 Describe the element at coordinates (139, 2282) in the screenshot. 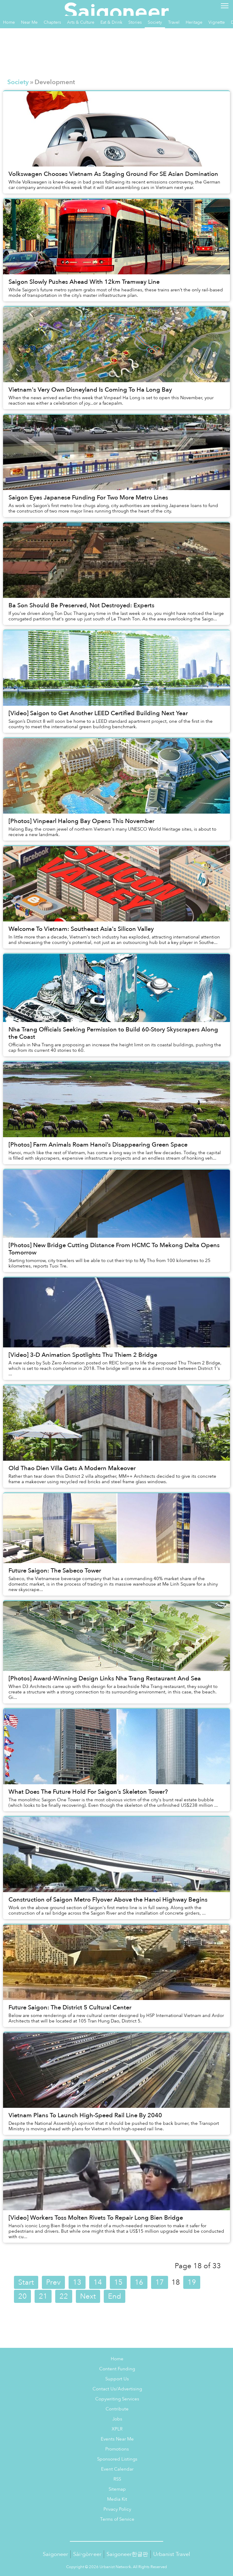

I see `16` at that location.